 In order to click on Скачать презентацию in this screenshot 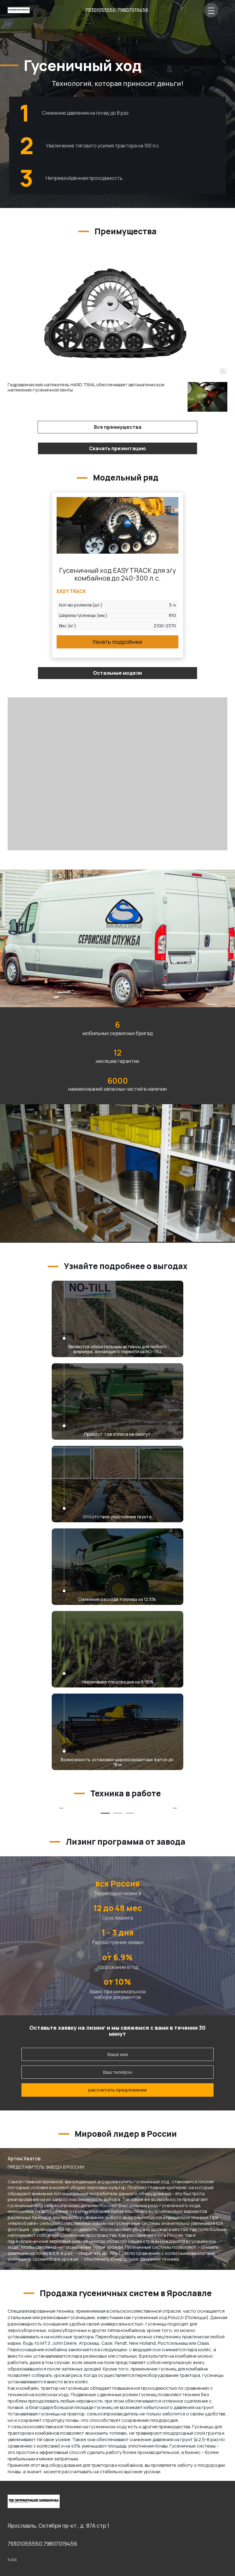, I will do `click(117, 448)`.